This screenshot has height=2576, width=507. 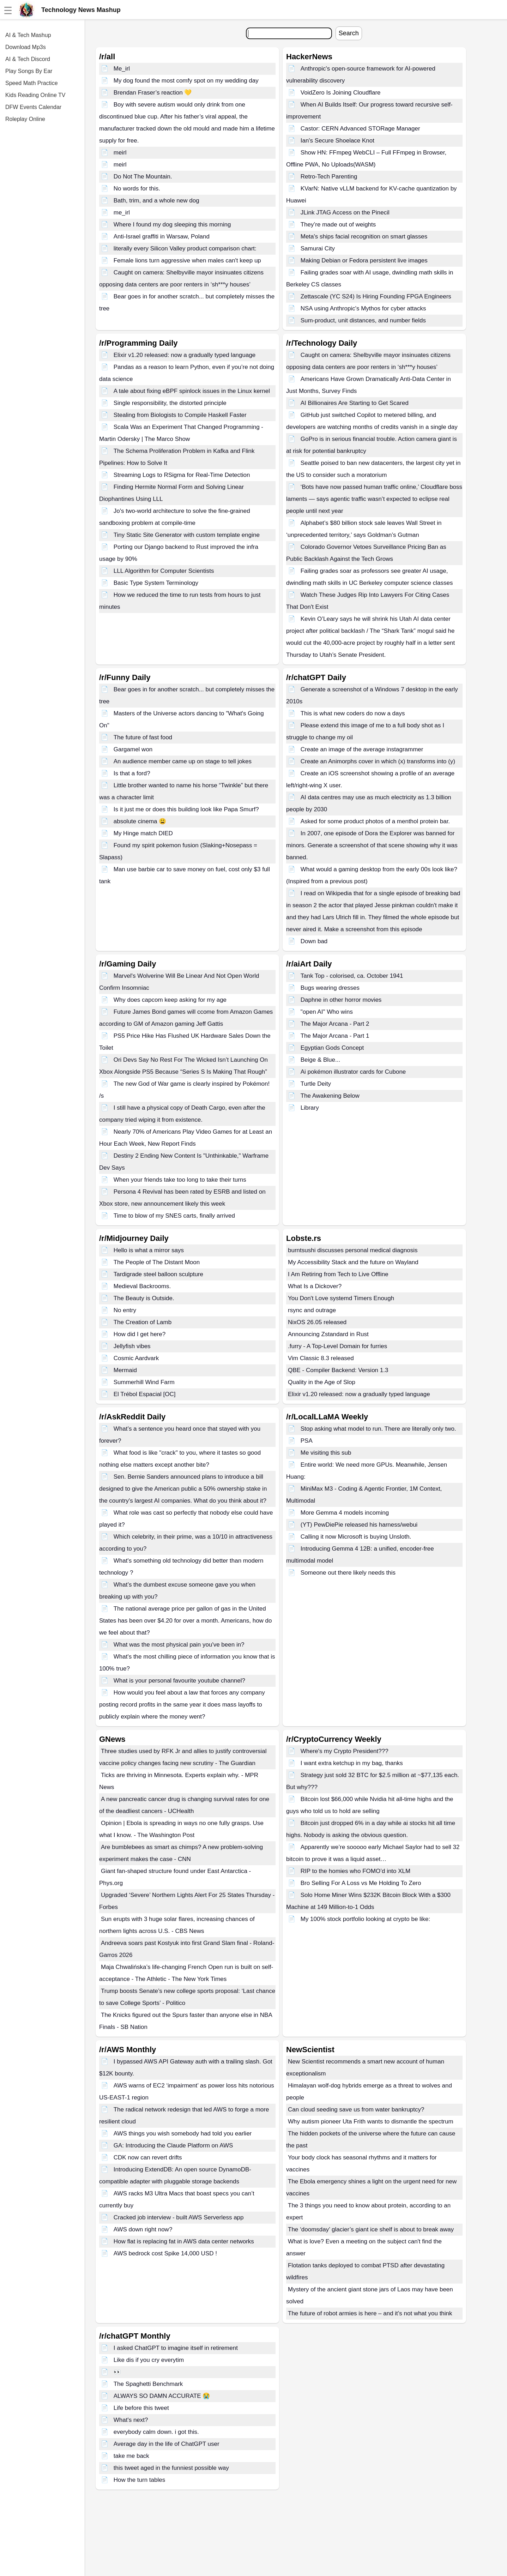 I want to click on The future of fast food, so click(x=143, y=737).